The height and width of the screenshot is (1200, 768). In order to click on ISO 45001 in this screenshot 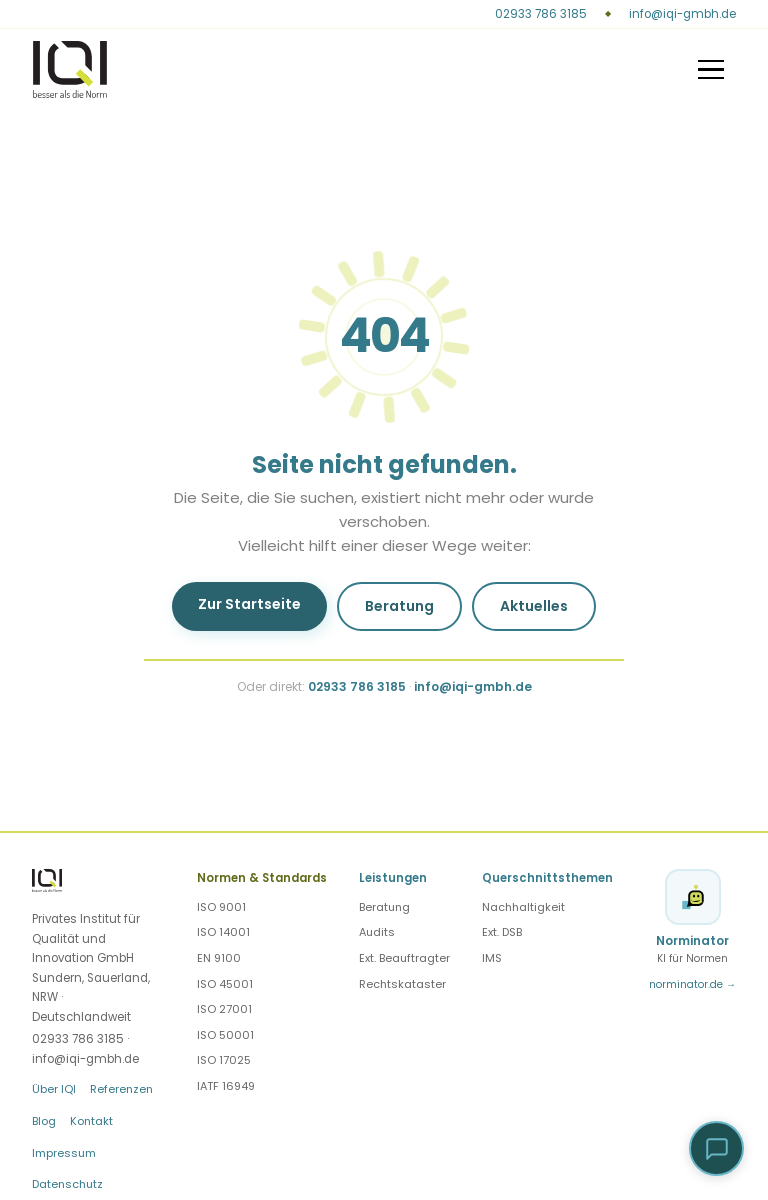, I will do `click(225, 984)`.